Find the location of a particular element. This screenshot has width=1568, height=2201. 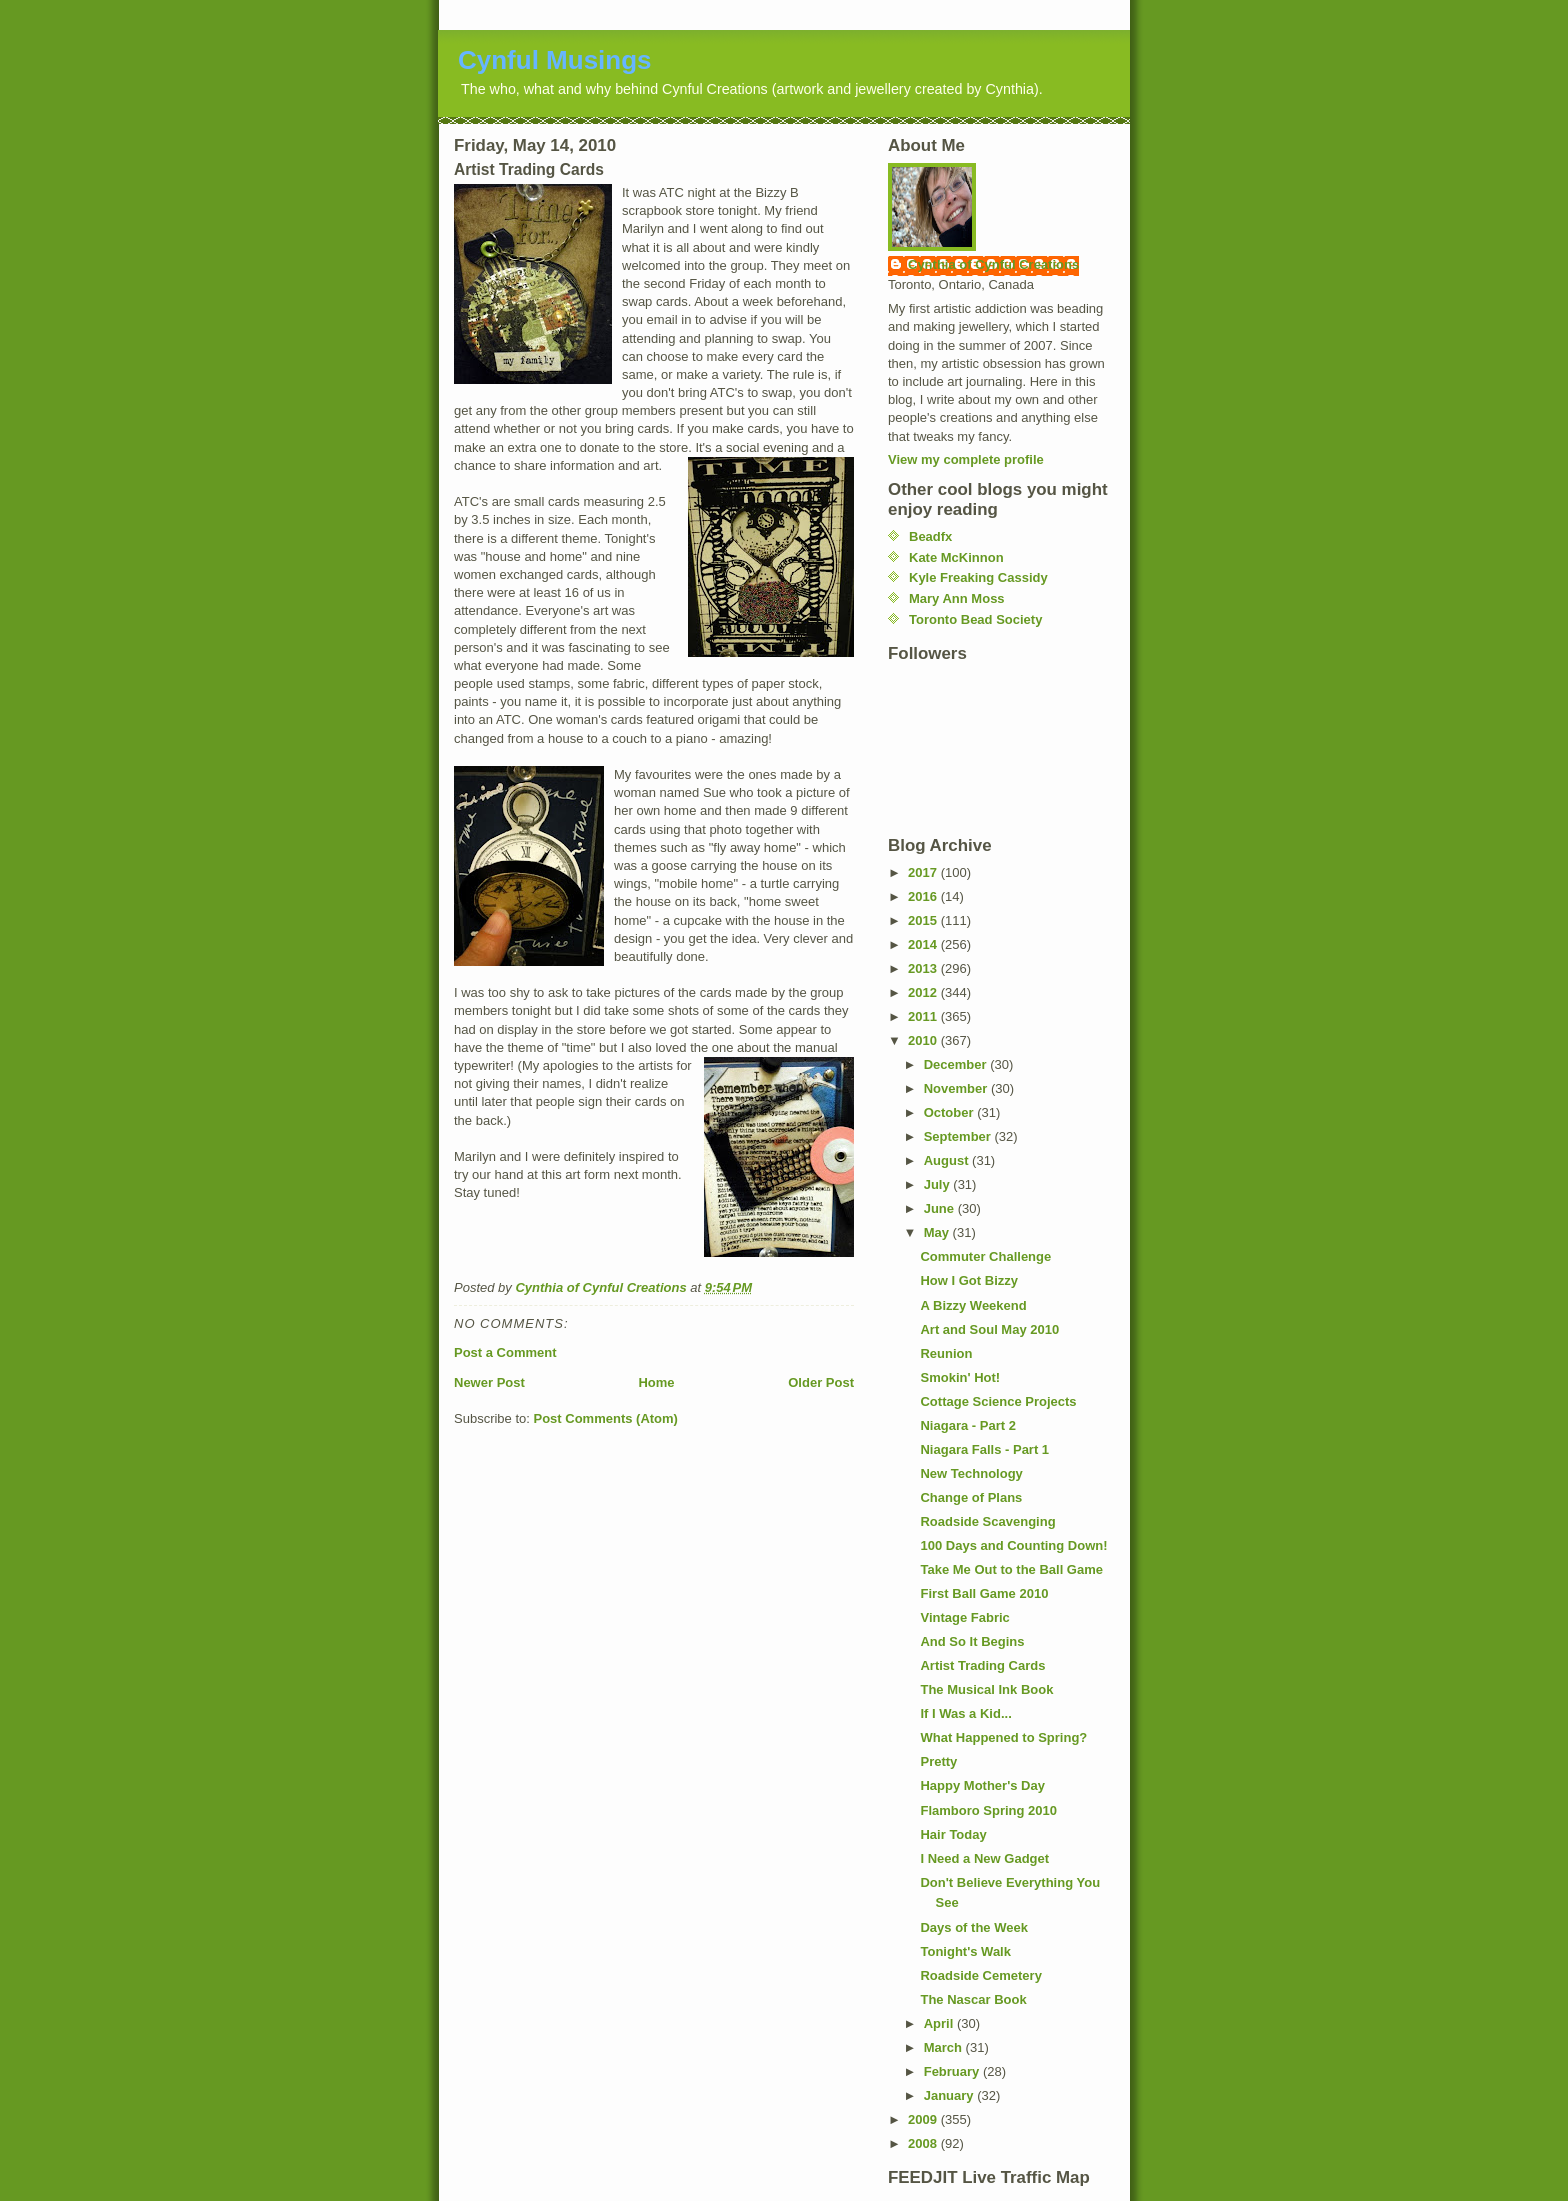

Smokin' Hot! is located at coordinates (960, 1377).